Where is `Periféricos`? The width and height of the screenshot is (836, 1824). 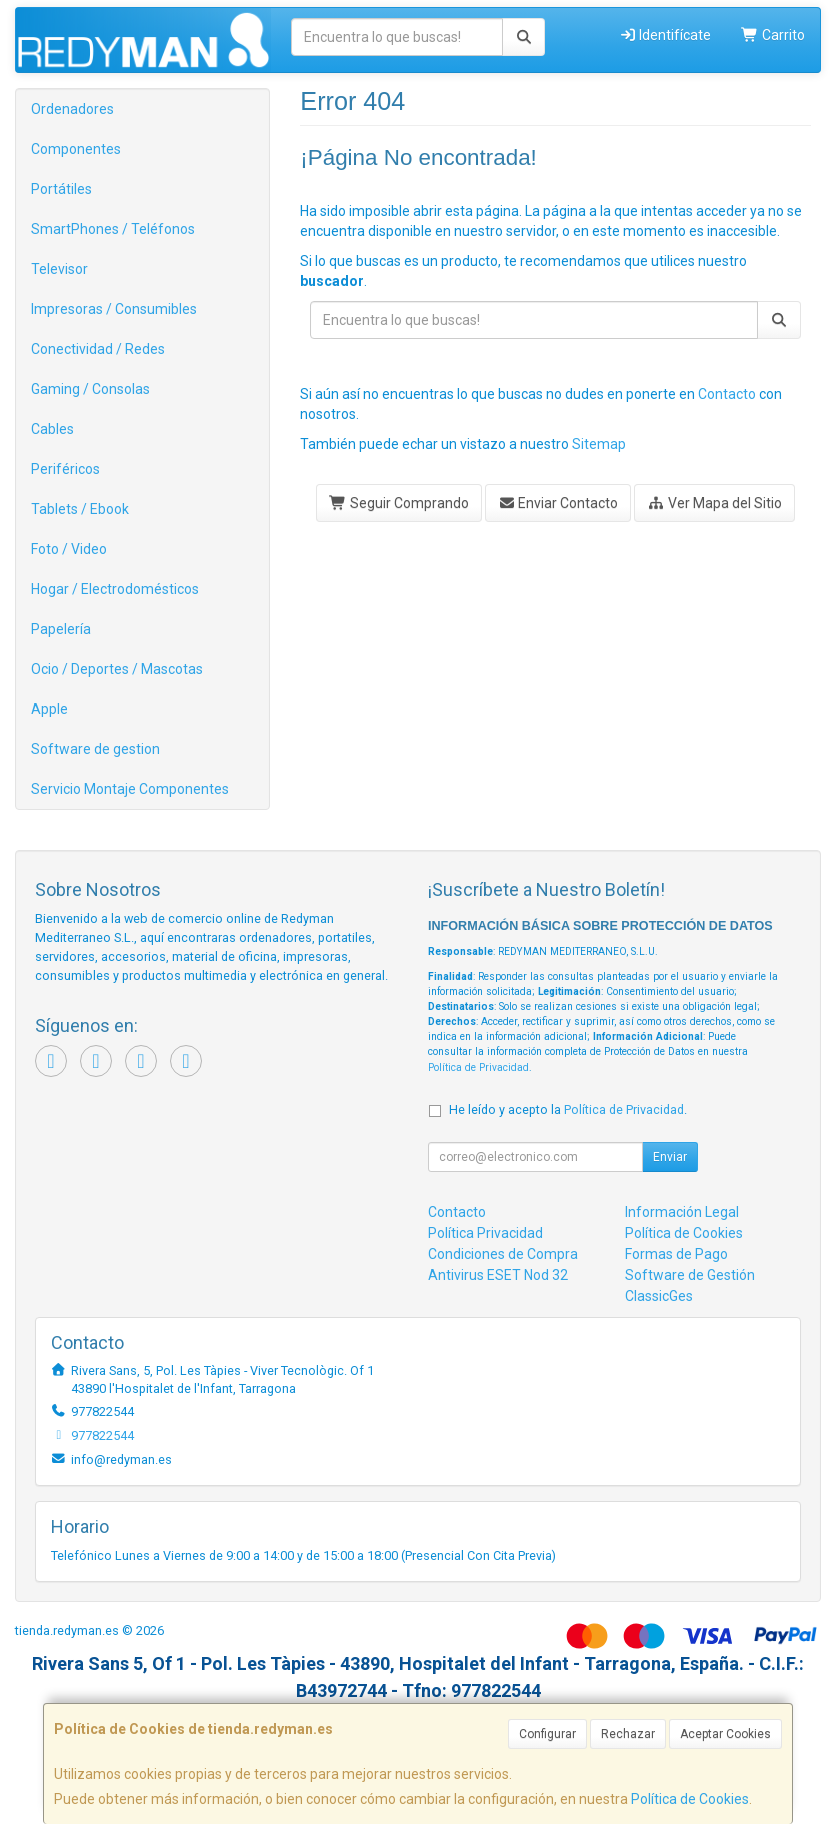
Periféricos is located at coordinates (65, 469).